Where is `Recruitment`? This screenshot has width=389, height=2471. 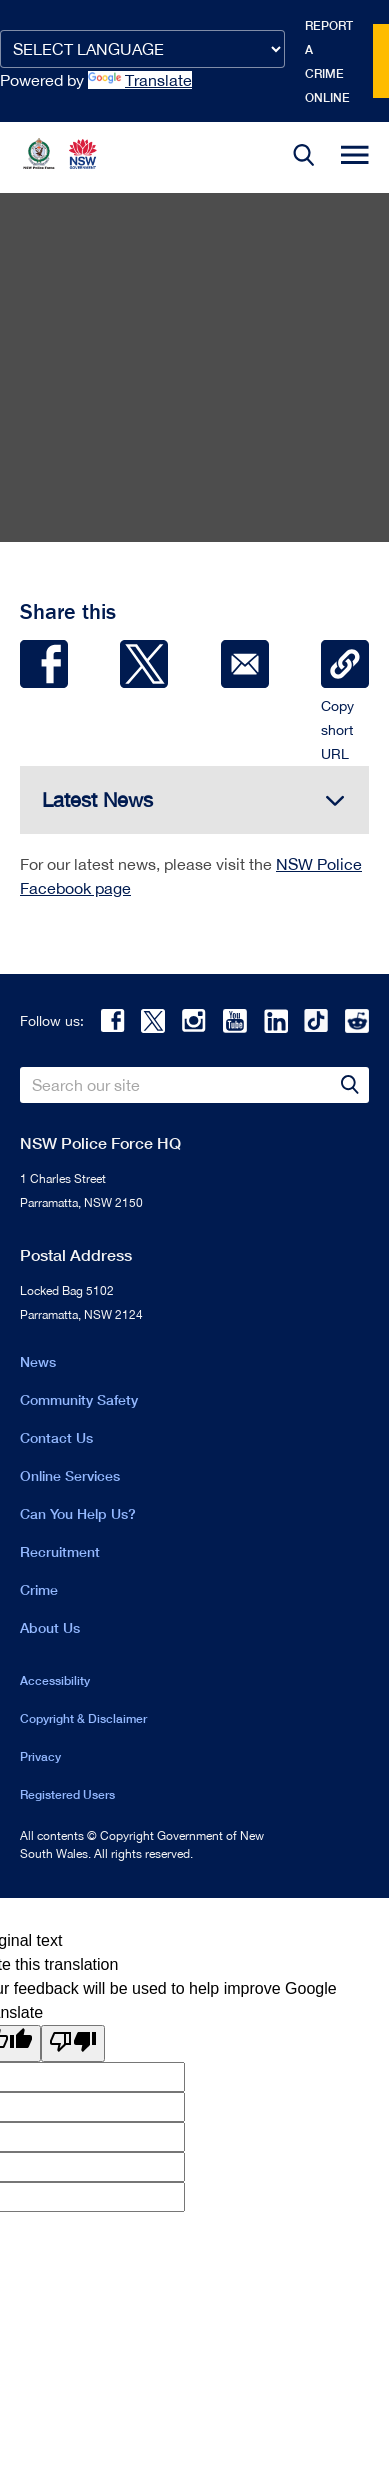 Recruitment is located at coordinates (60, 1551).